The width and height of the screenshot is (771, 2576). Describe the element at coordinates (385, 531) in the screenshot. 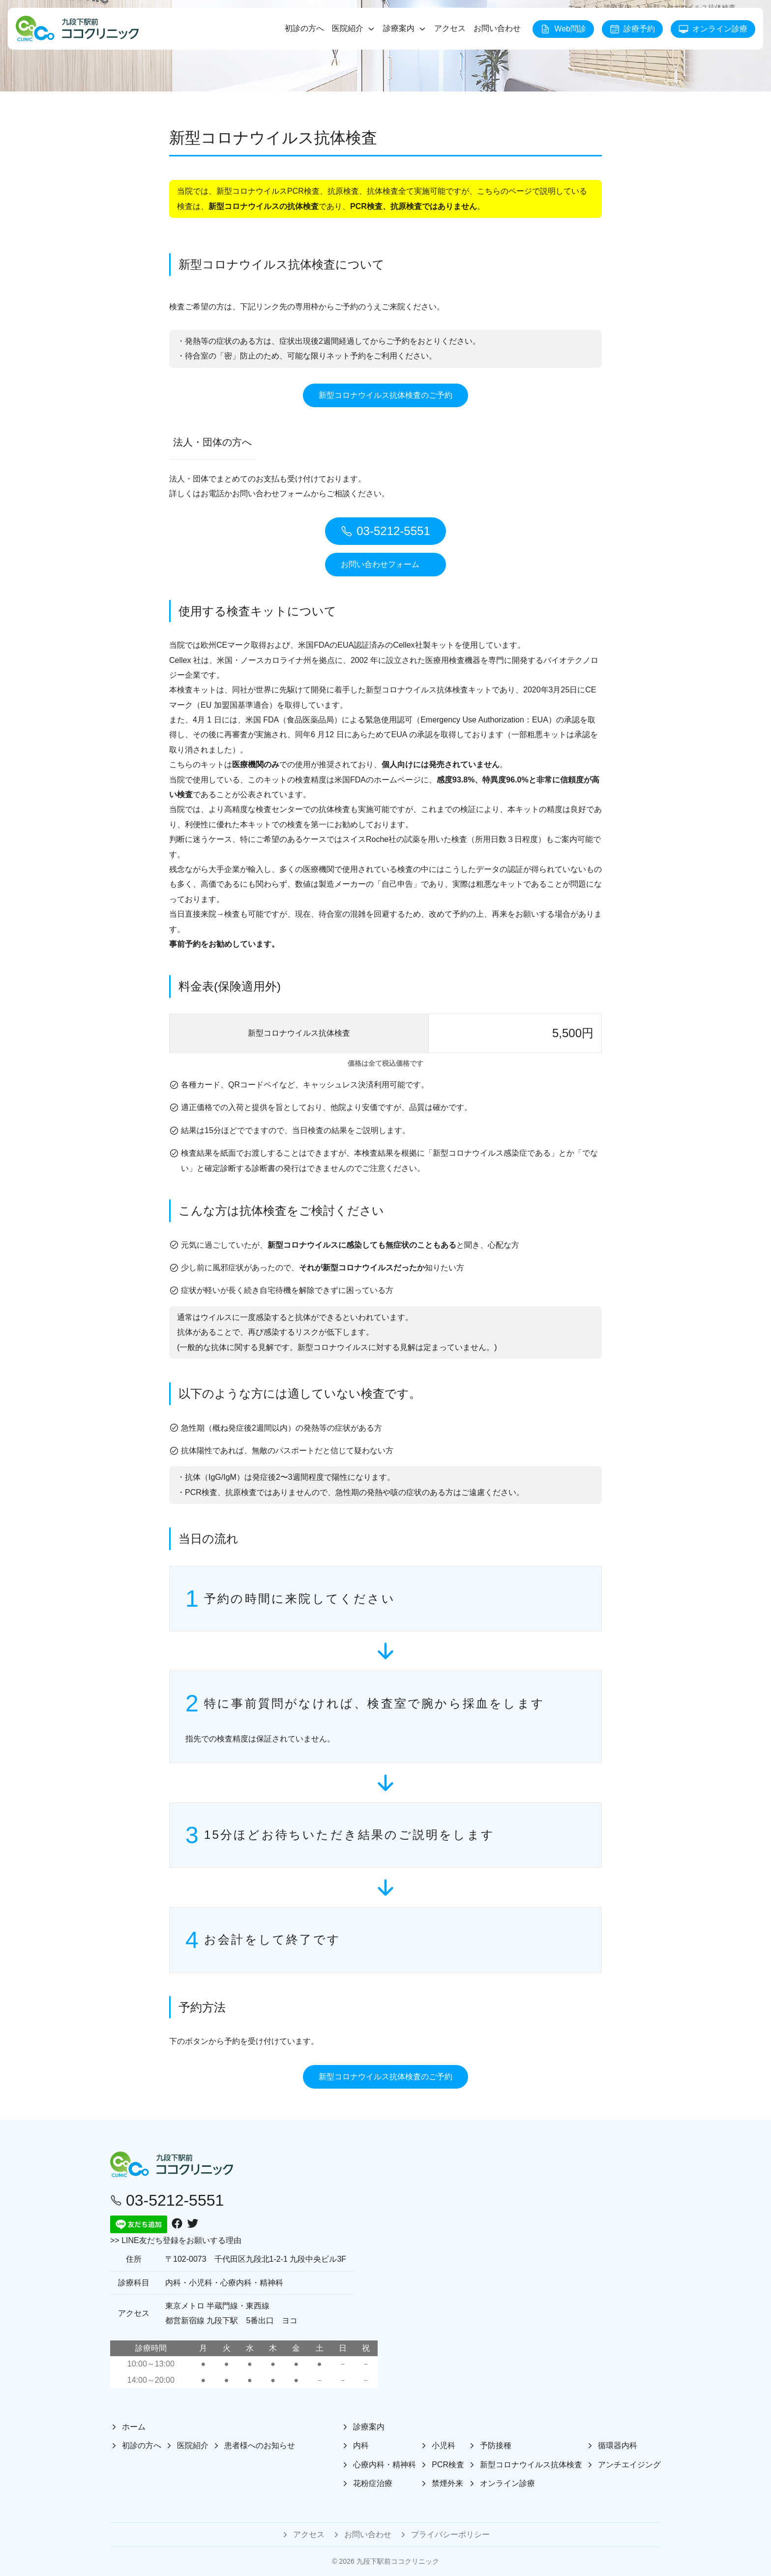

I see `03-5212-5551` at that location.